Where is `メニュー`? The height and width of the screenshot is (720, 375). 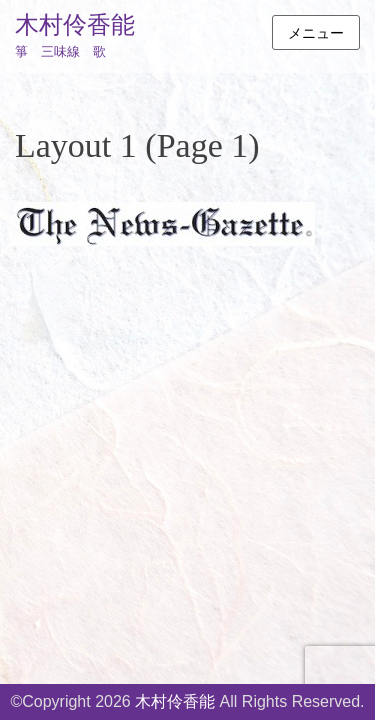 メニュー is located at coordinates (316, 33).